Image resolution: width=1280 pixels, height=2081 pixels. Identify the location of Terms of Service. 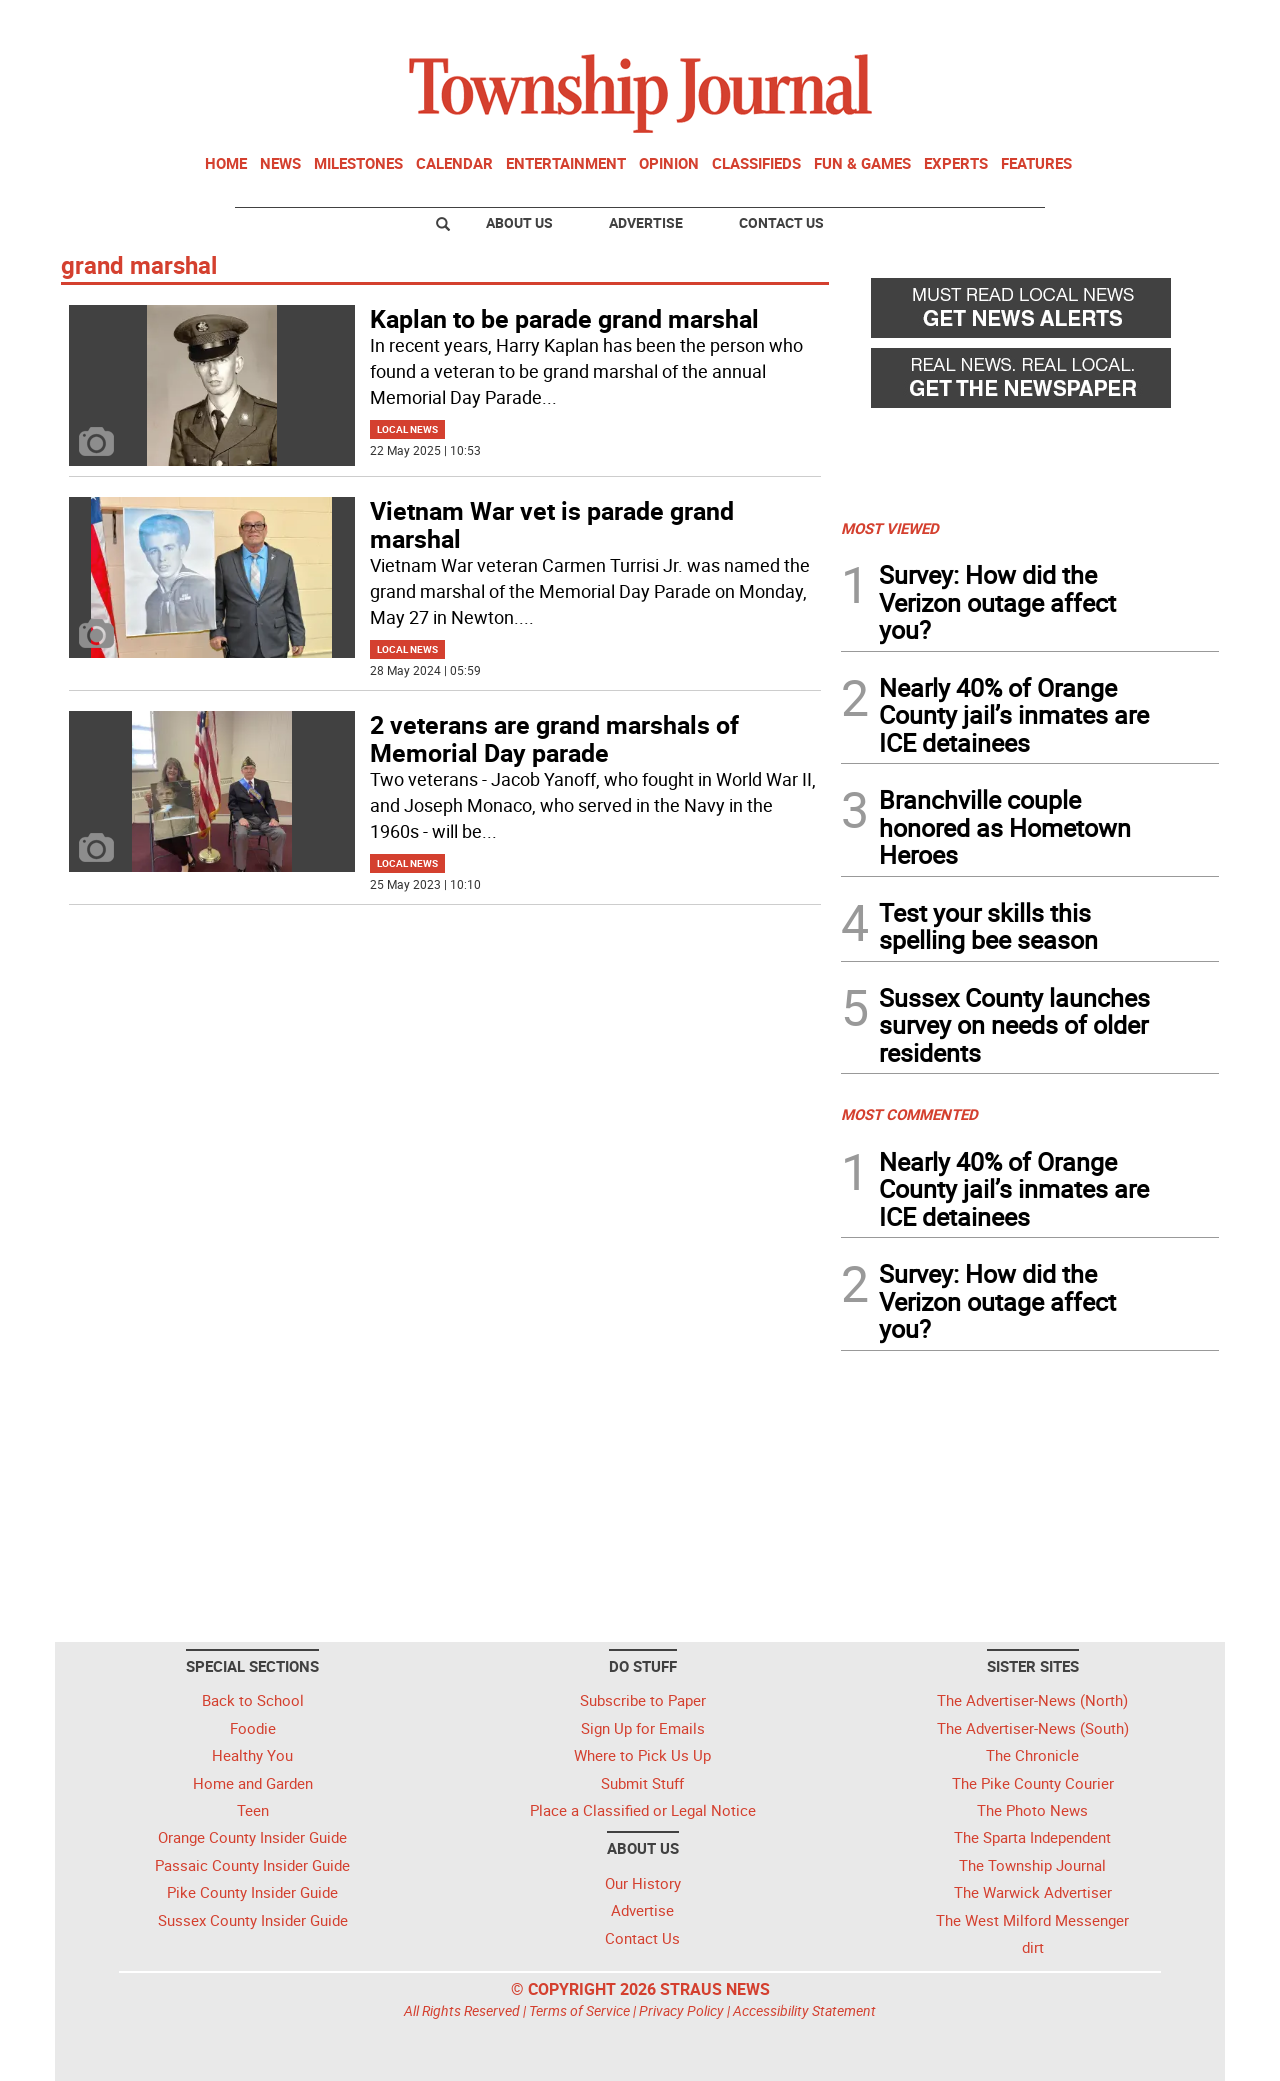
(579, 2010).